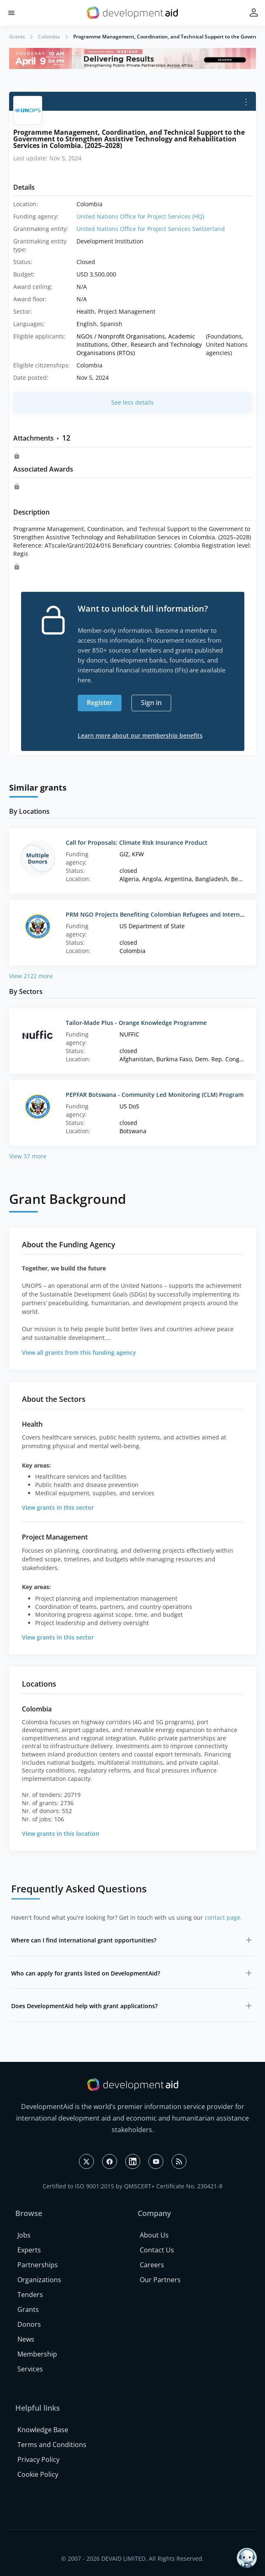 This screenshot has width=265, height=2576. Describe the element at coordinates (30, 2294) in the screenshot. I see `Tenders` at that location.